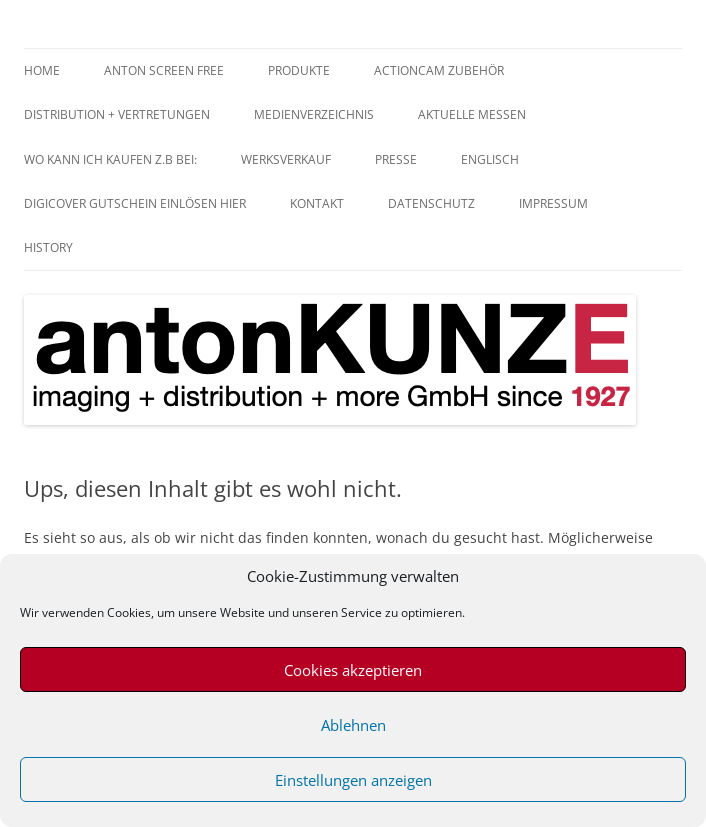 The height and width of the screenshot is (827, 706). Describe the element at coordinates (353, 670) in the screenshot. I see `Cookies akzeptieren` at that location.